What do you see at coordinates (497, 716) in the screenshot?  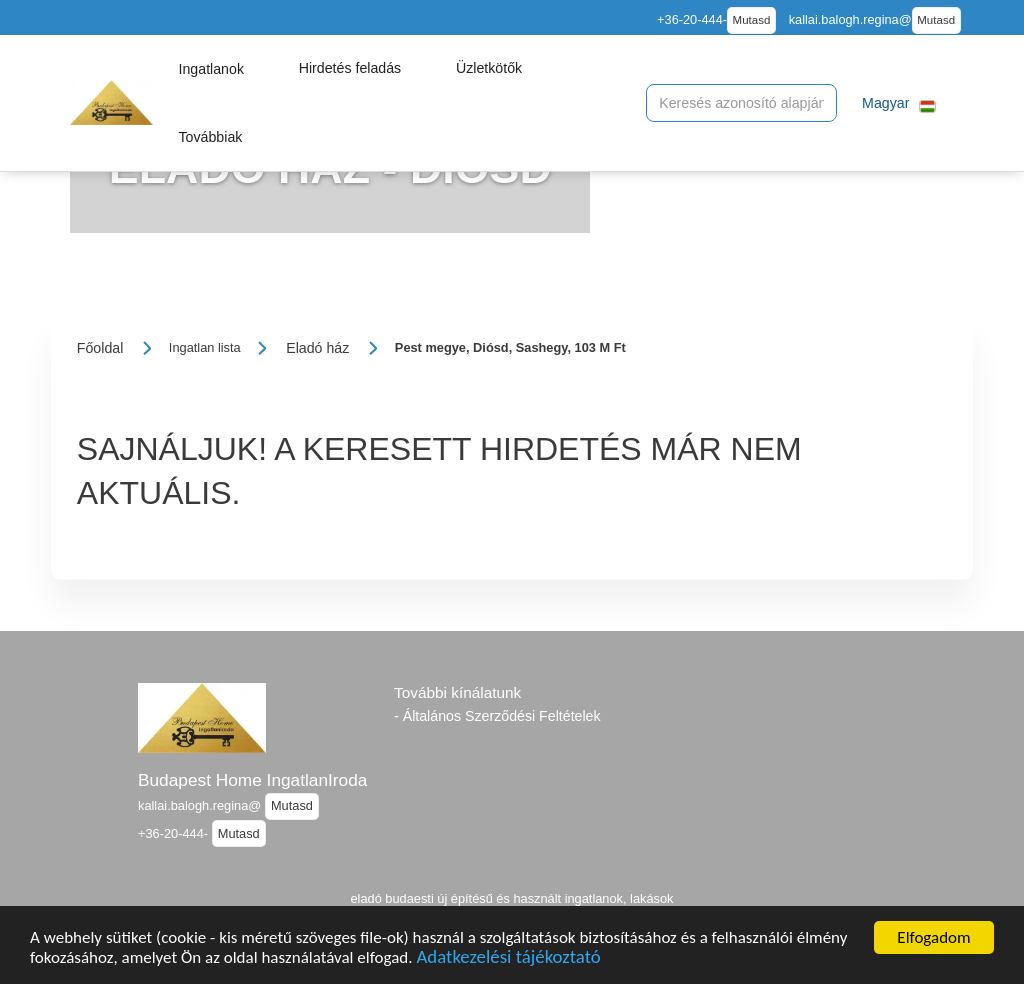 I see `- Általános Szerződési Feltételek` at bounding box center [497, 716].